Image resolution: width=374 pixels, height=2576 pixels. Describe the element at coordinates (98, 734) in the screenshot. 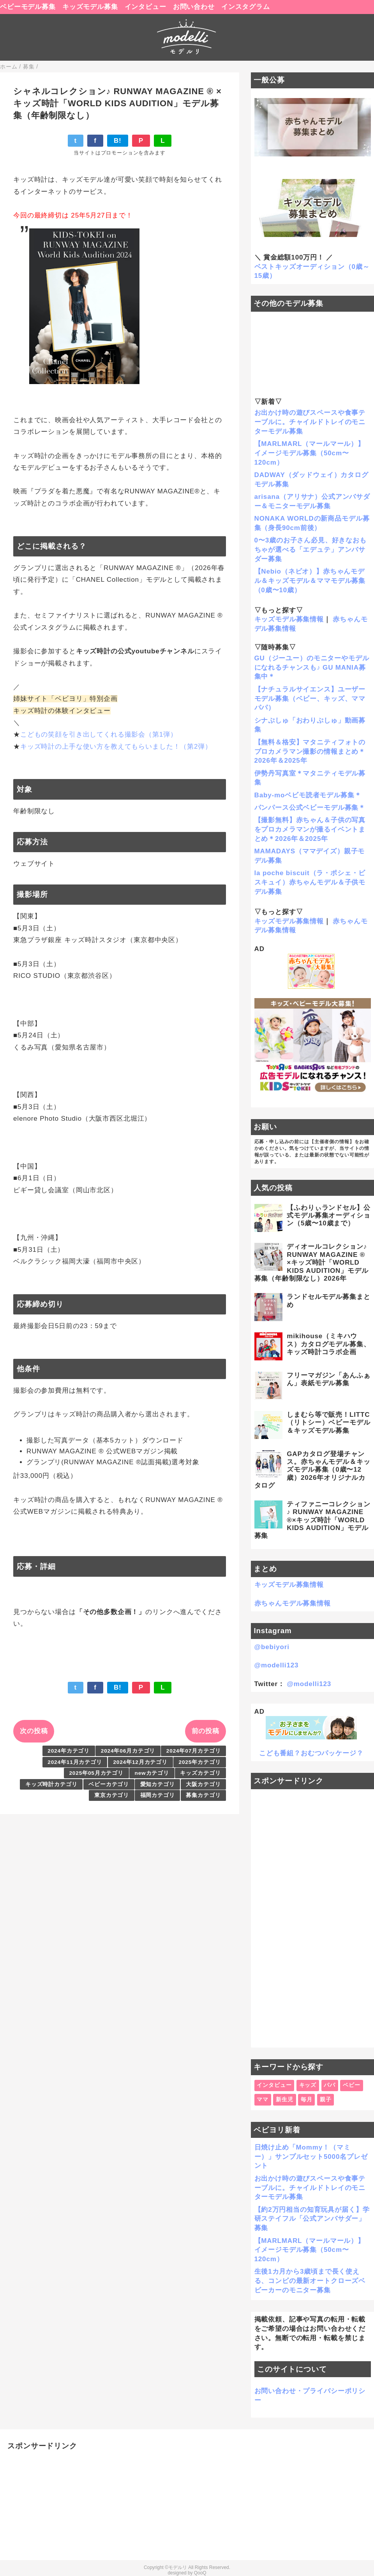

I see `こどもの笑顔を引き出してくれる撮影会（第1弾）` at that location.